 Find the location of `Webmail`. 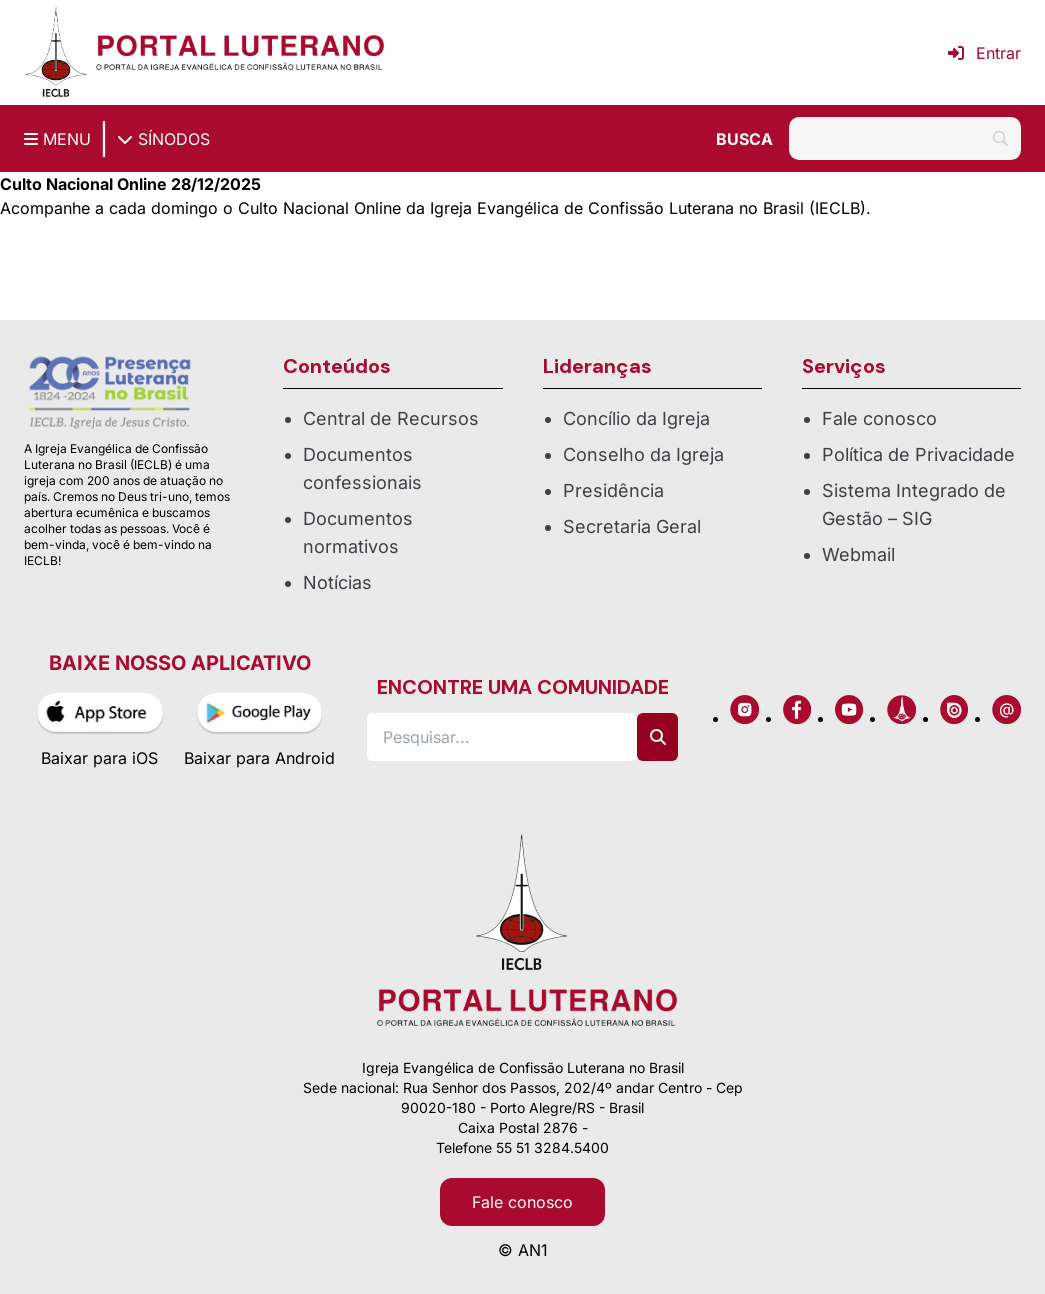

Webmail is located at coordinates (858, 554).